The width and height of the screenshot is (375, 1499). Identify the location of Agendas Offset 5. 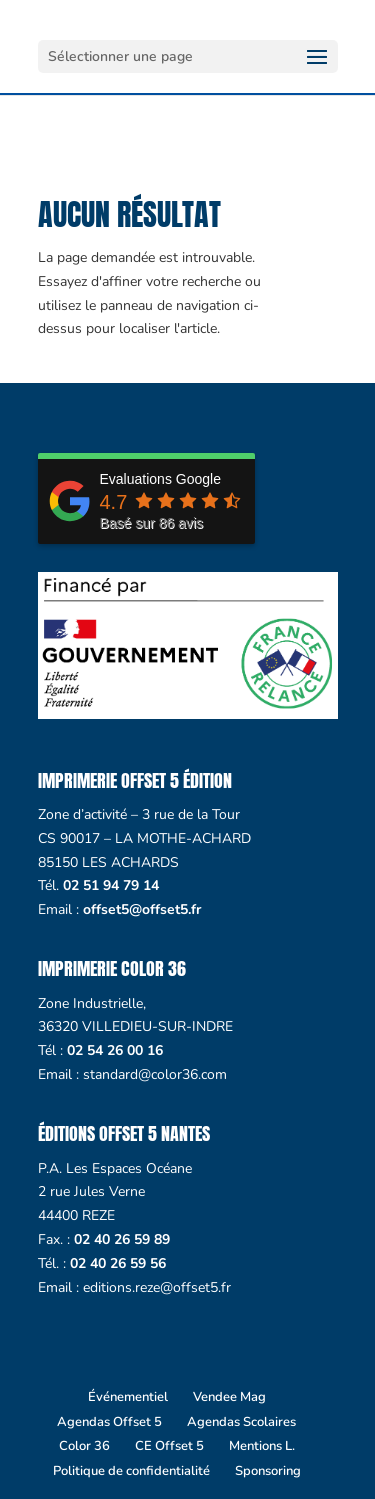
(109, 1422).